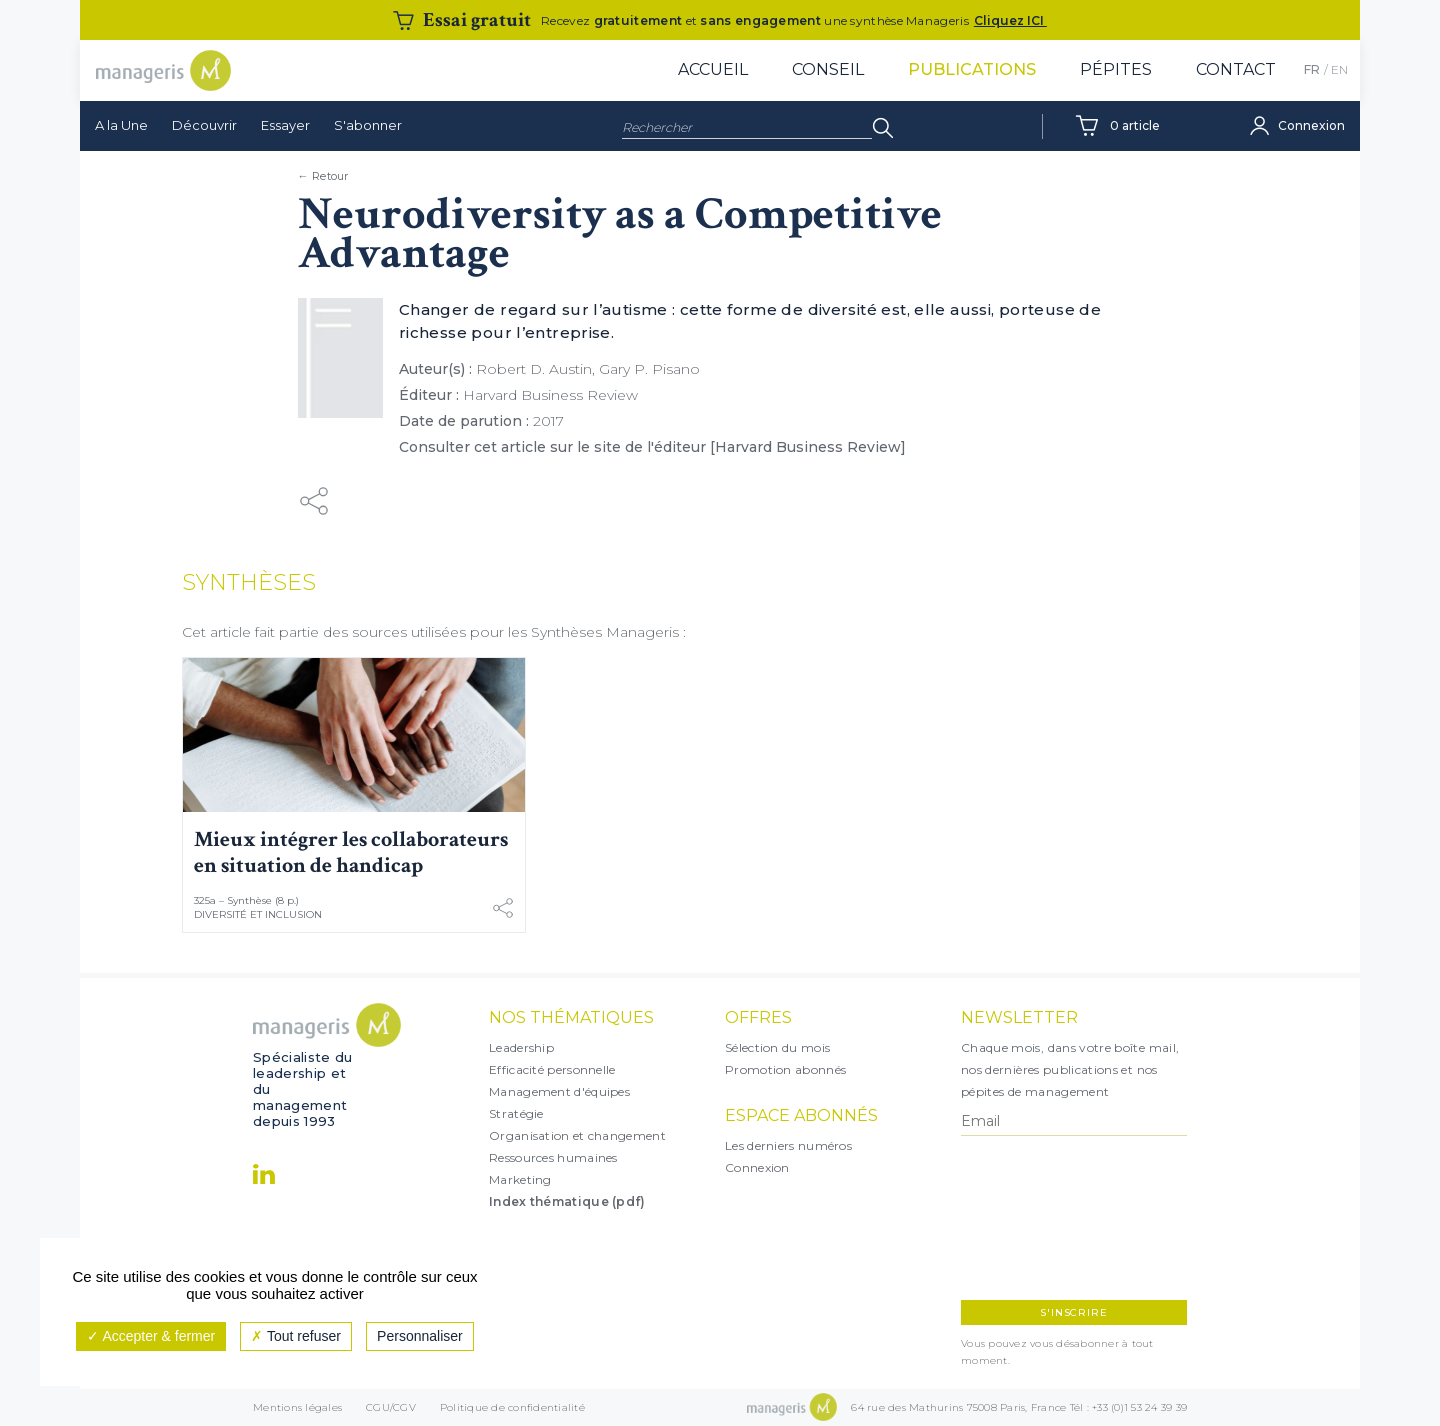  What do you see at coordinates (559, 1091) in the screenshot?
I see `Management d'équipes` at bounding box center [559, 1091].